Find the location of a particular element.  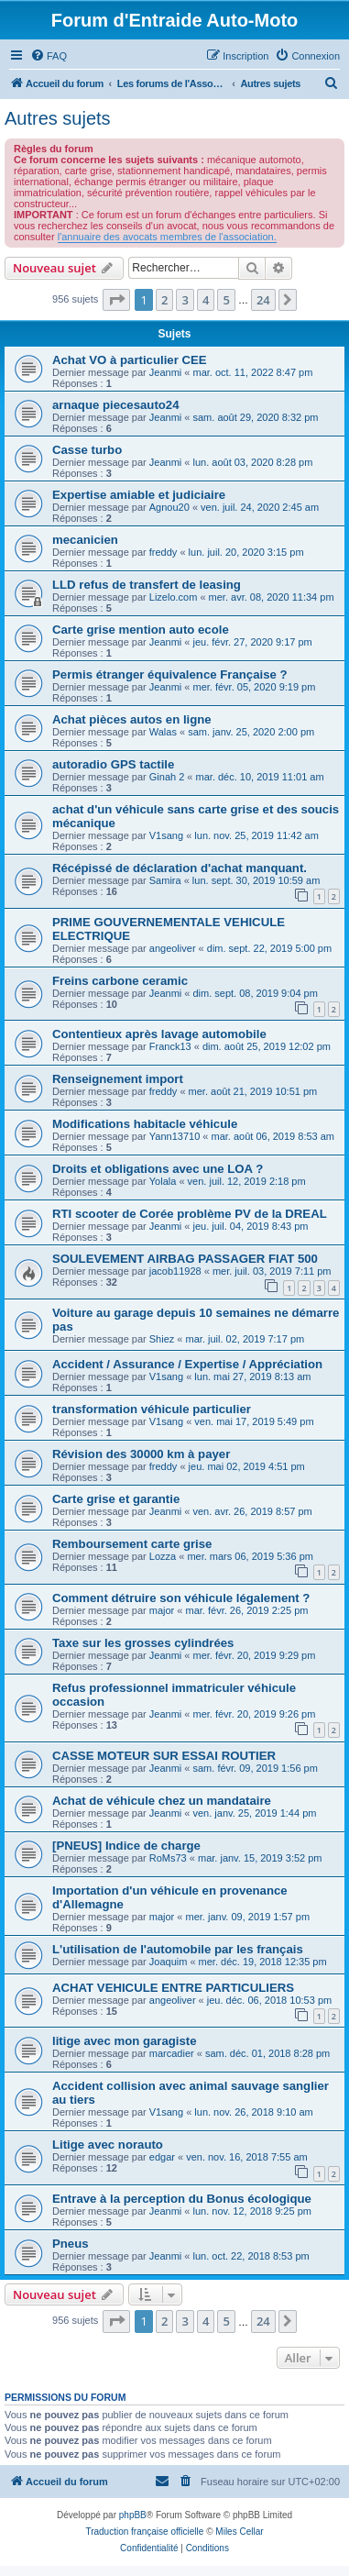

RoMs73 is located at coordinates (168, 1857).